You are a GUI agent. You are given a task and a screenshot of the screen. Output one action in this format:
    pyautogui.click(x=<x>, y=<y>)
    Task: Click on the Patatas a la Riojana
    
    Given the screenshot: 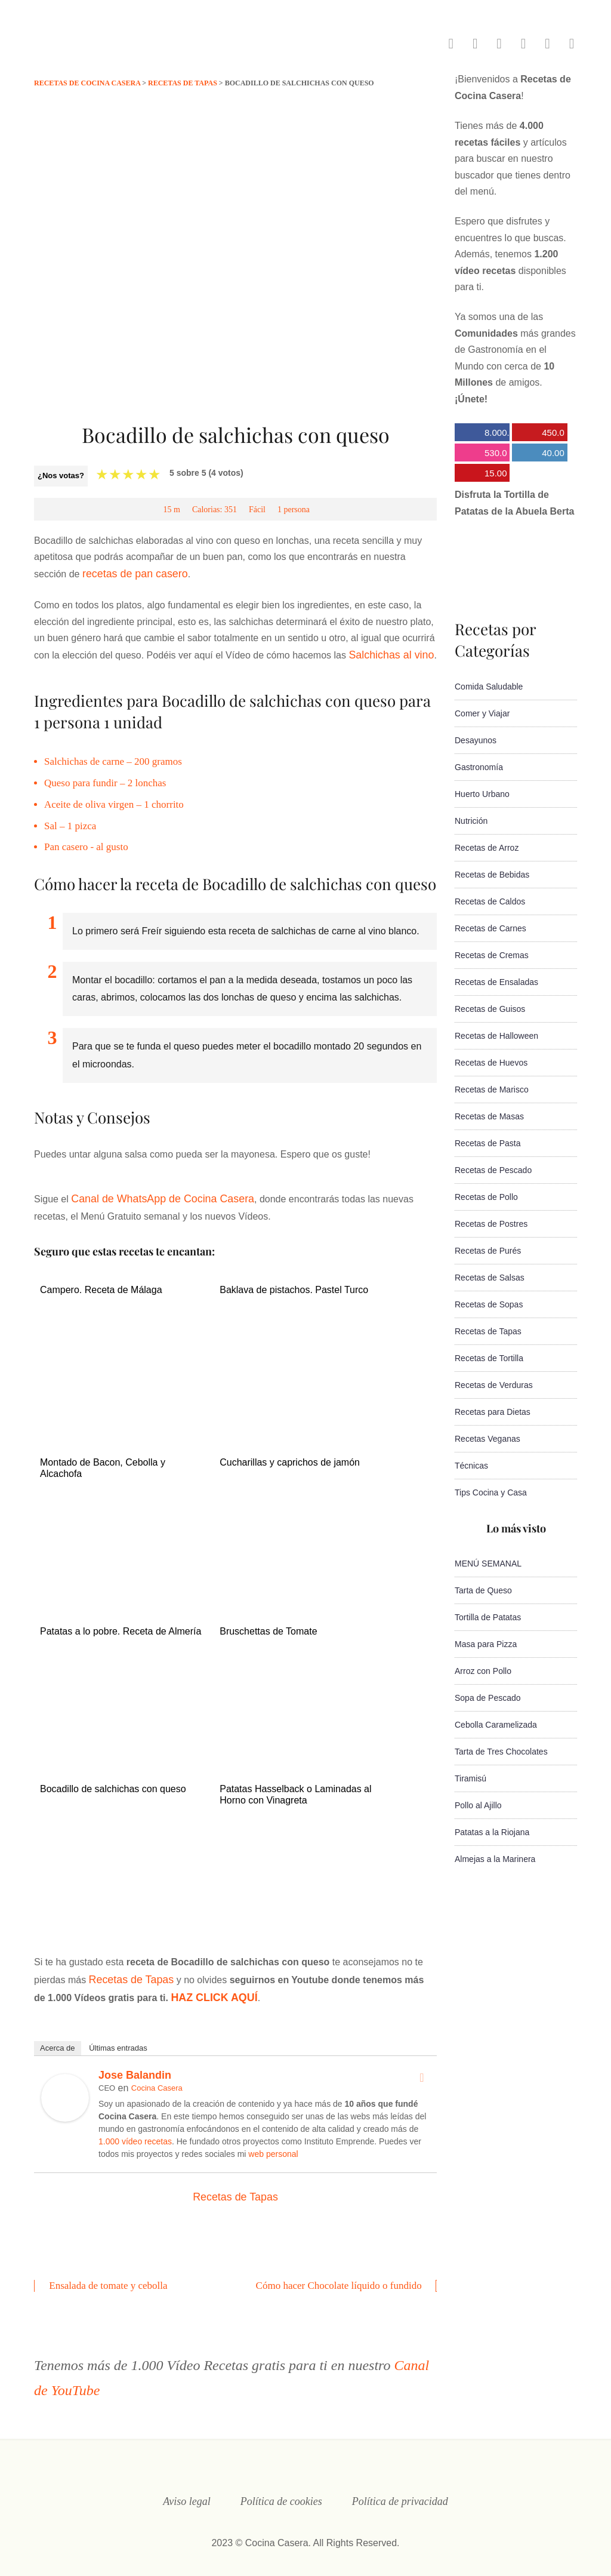 What is the action you would take?
    pyautogui.click(x=492, y=1832)
    